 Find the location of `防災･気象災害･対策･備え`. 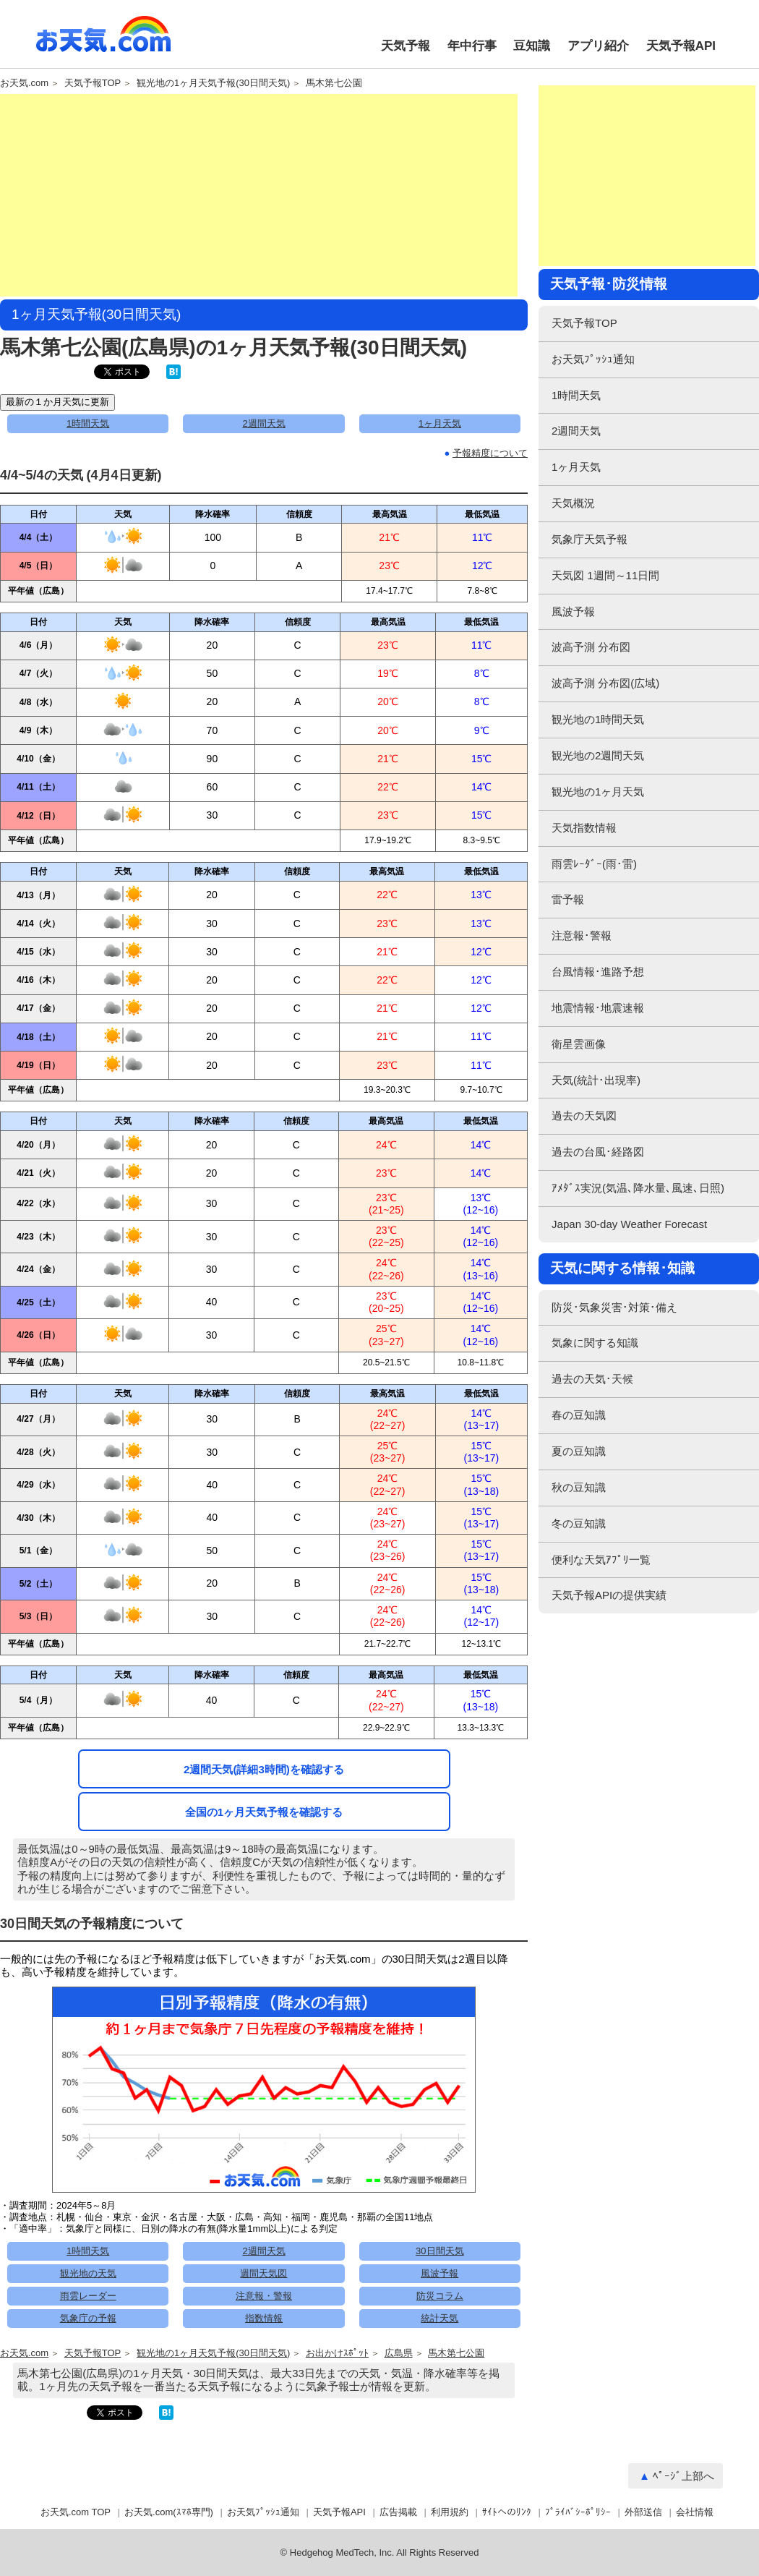

防災･気象災害･対策･備え is located at coordinates (614, 1307).